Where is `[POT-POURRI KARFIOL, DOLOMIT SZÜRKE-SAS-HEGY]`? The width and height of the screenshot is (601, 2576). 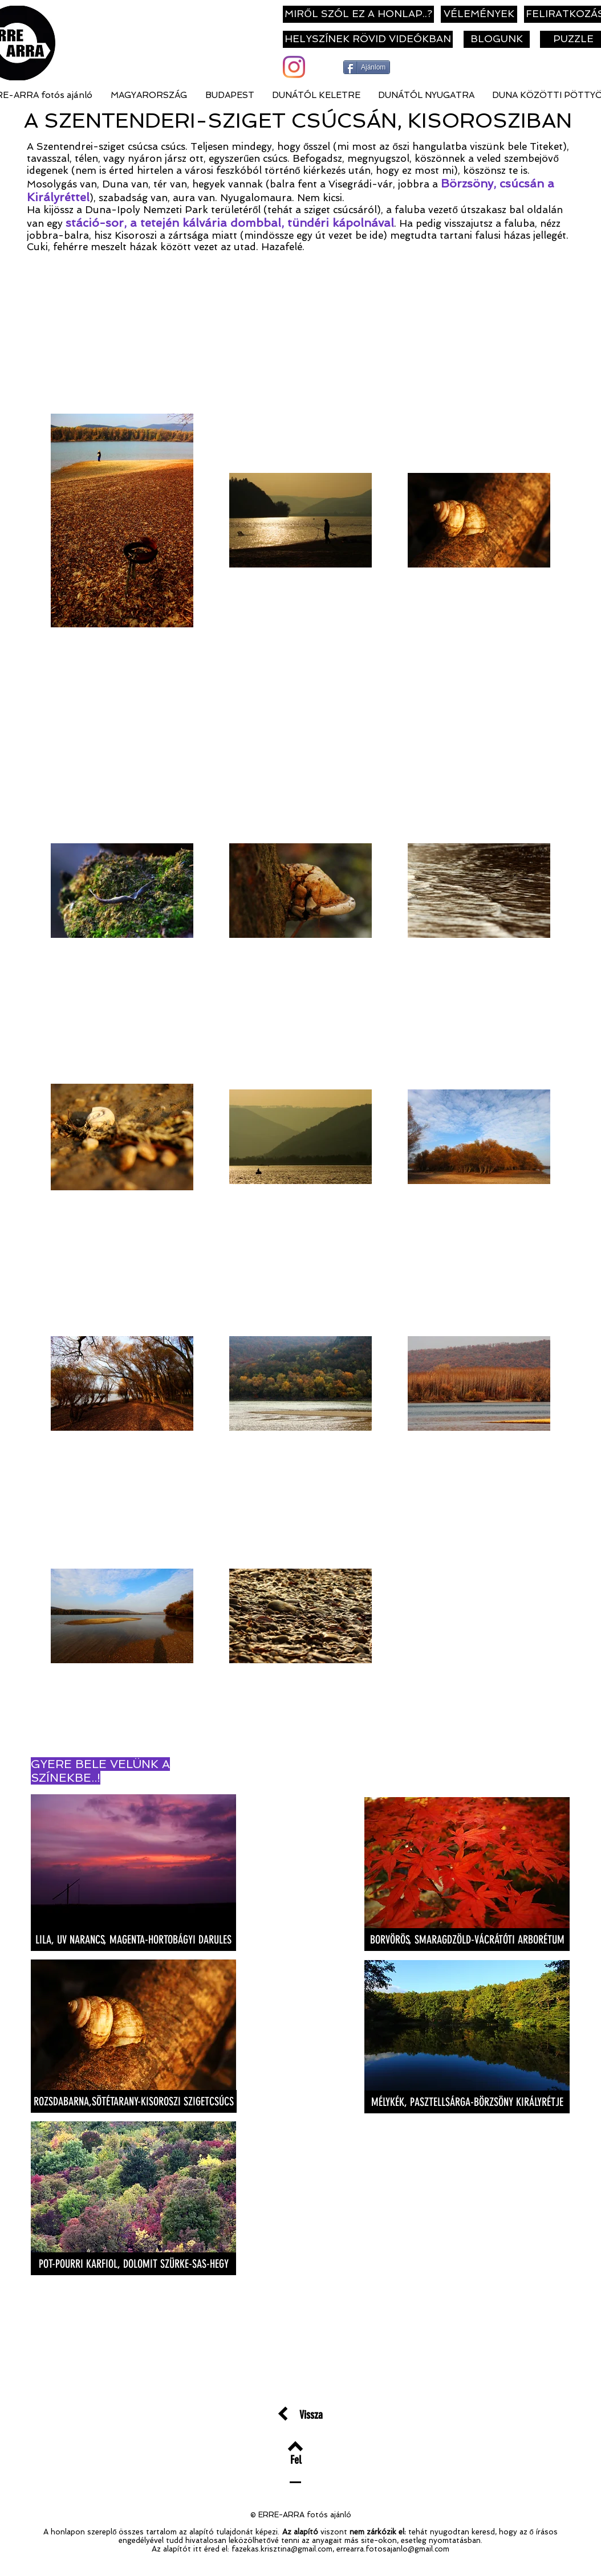
[POT-POURRI KARFIOL, DOLOMIT SZÜRKE-SAS-HEGY] is located at coordinates (133, 2263).